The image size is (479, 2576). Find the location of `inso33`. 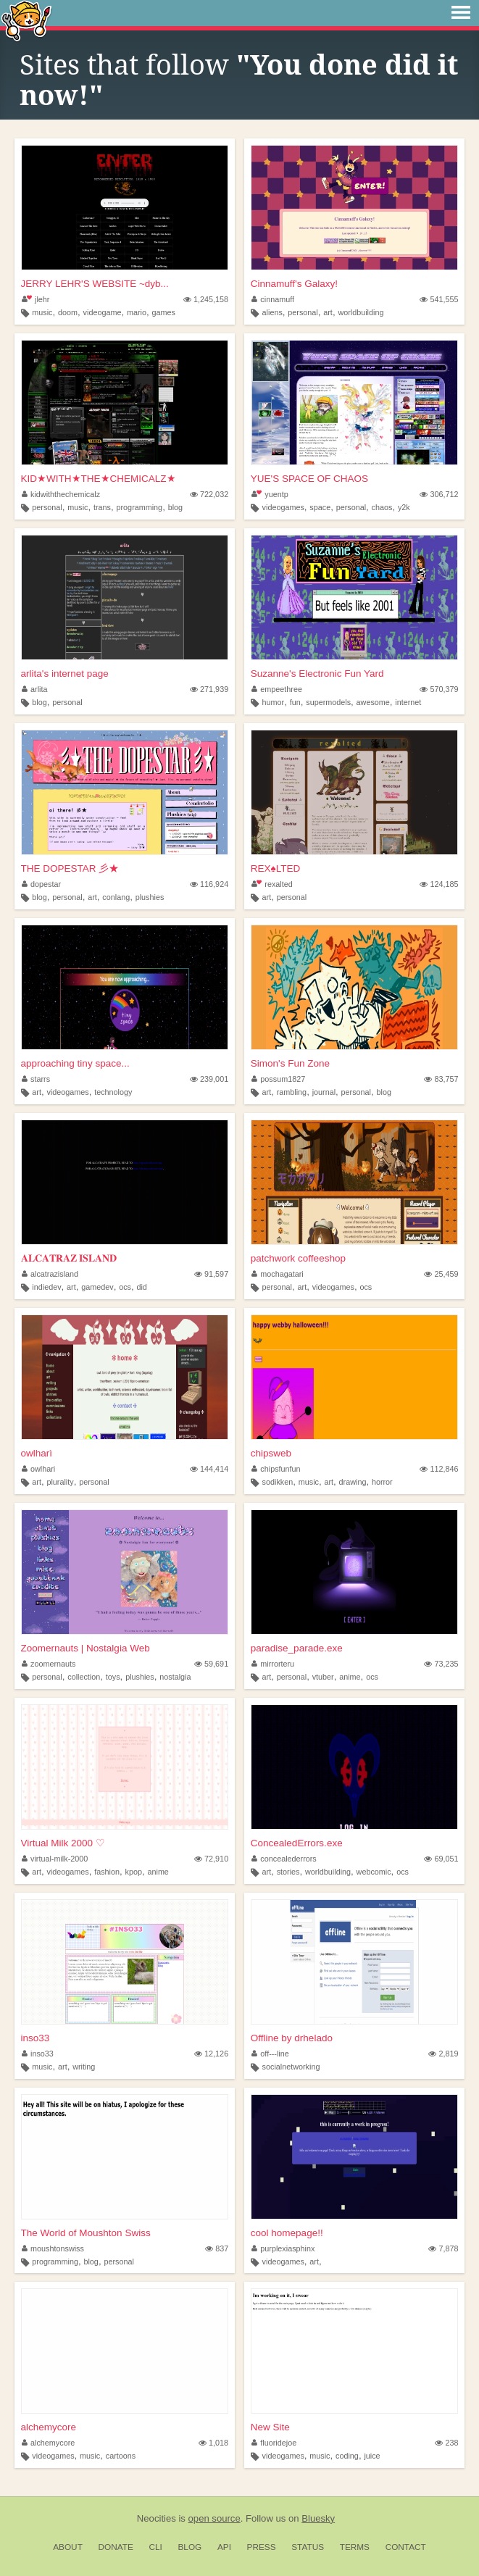

inso33 is located at coordinates (35, 2038).